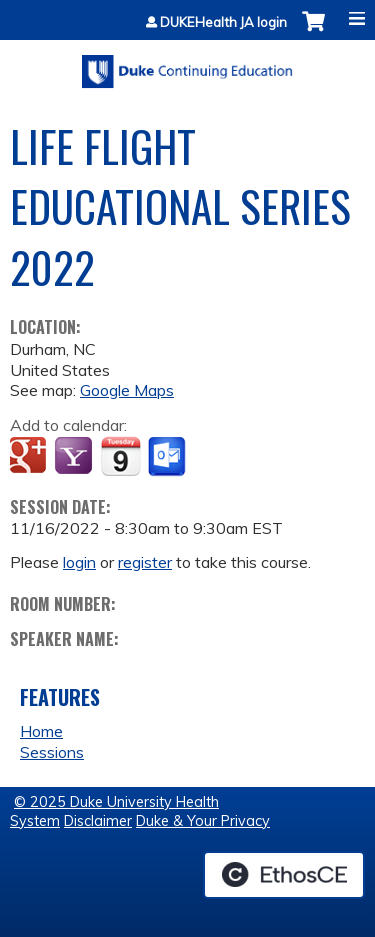 The height and width of the screenshot is (937, 375). What do you see at coordinates (223, 22) in the screenshot?
I see `DUKEHealth JA login` at bounding box center [223, 22].